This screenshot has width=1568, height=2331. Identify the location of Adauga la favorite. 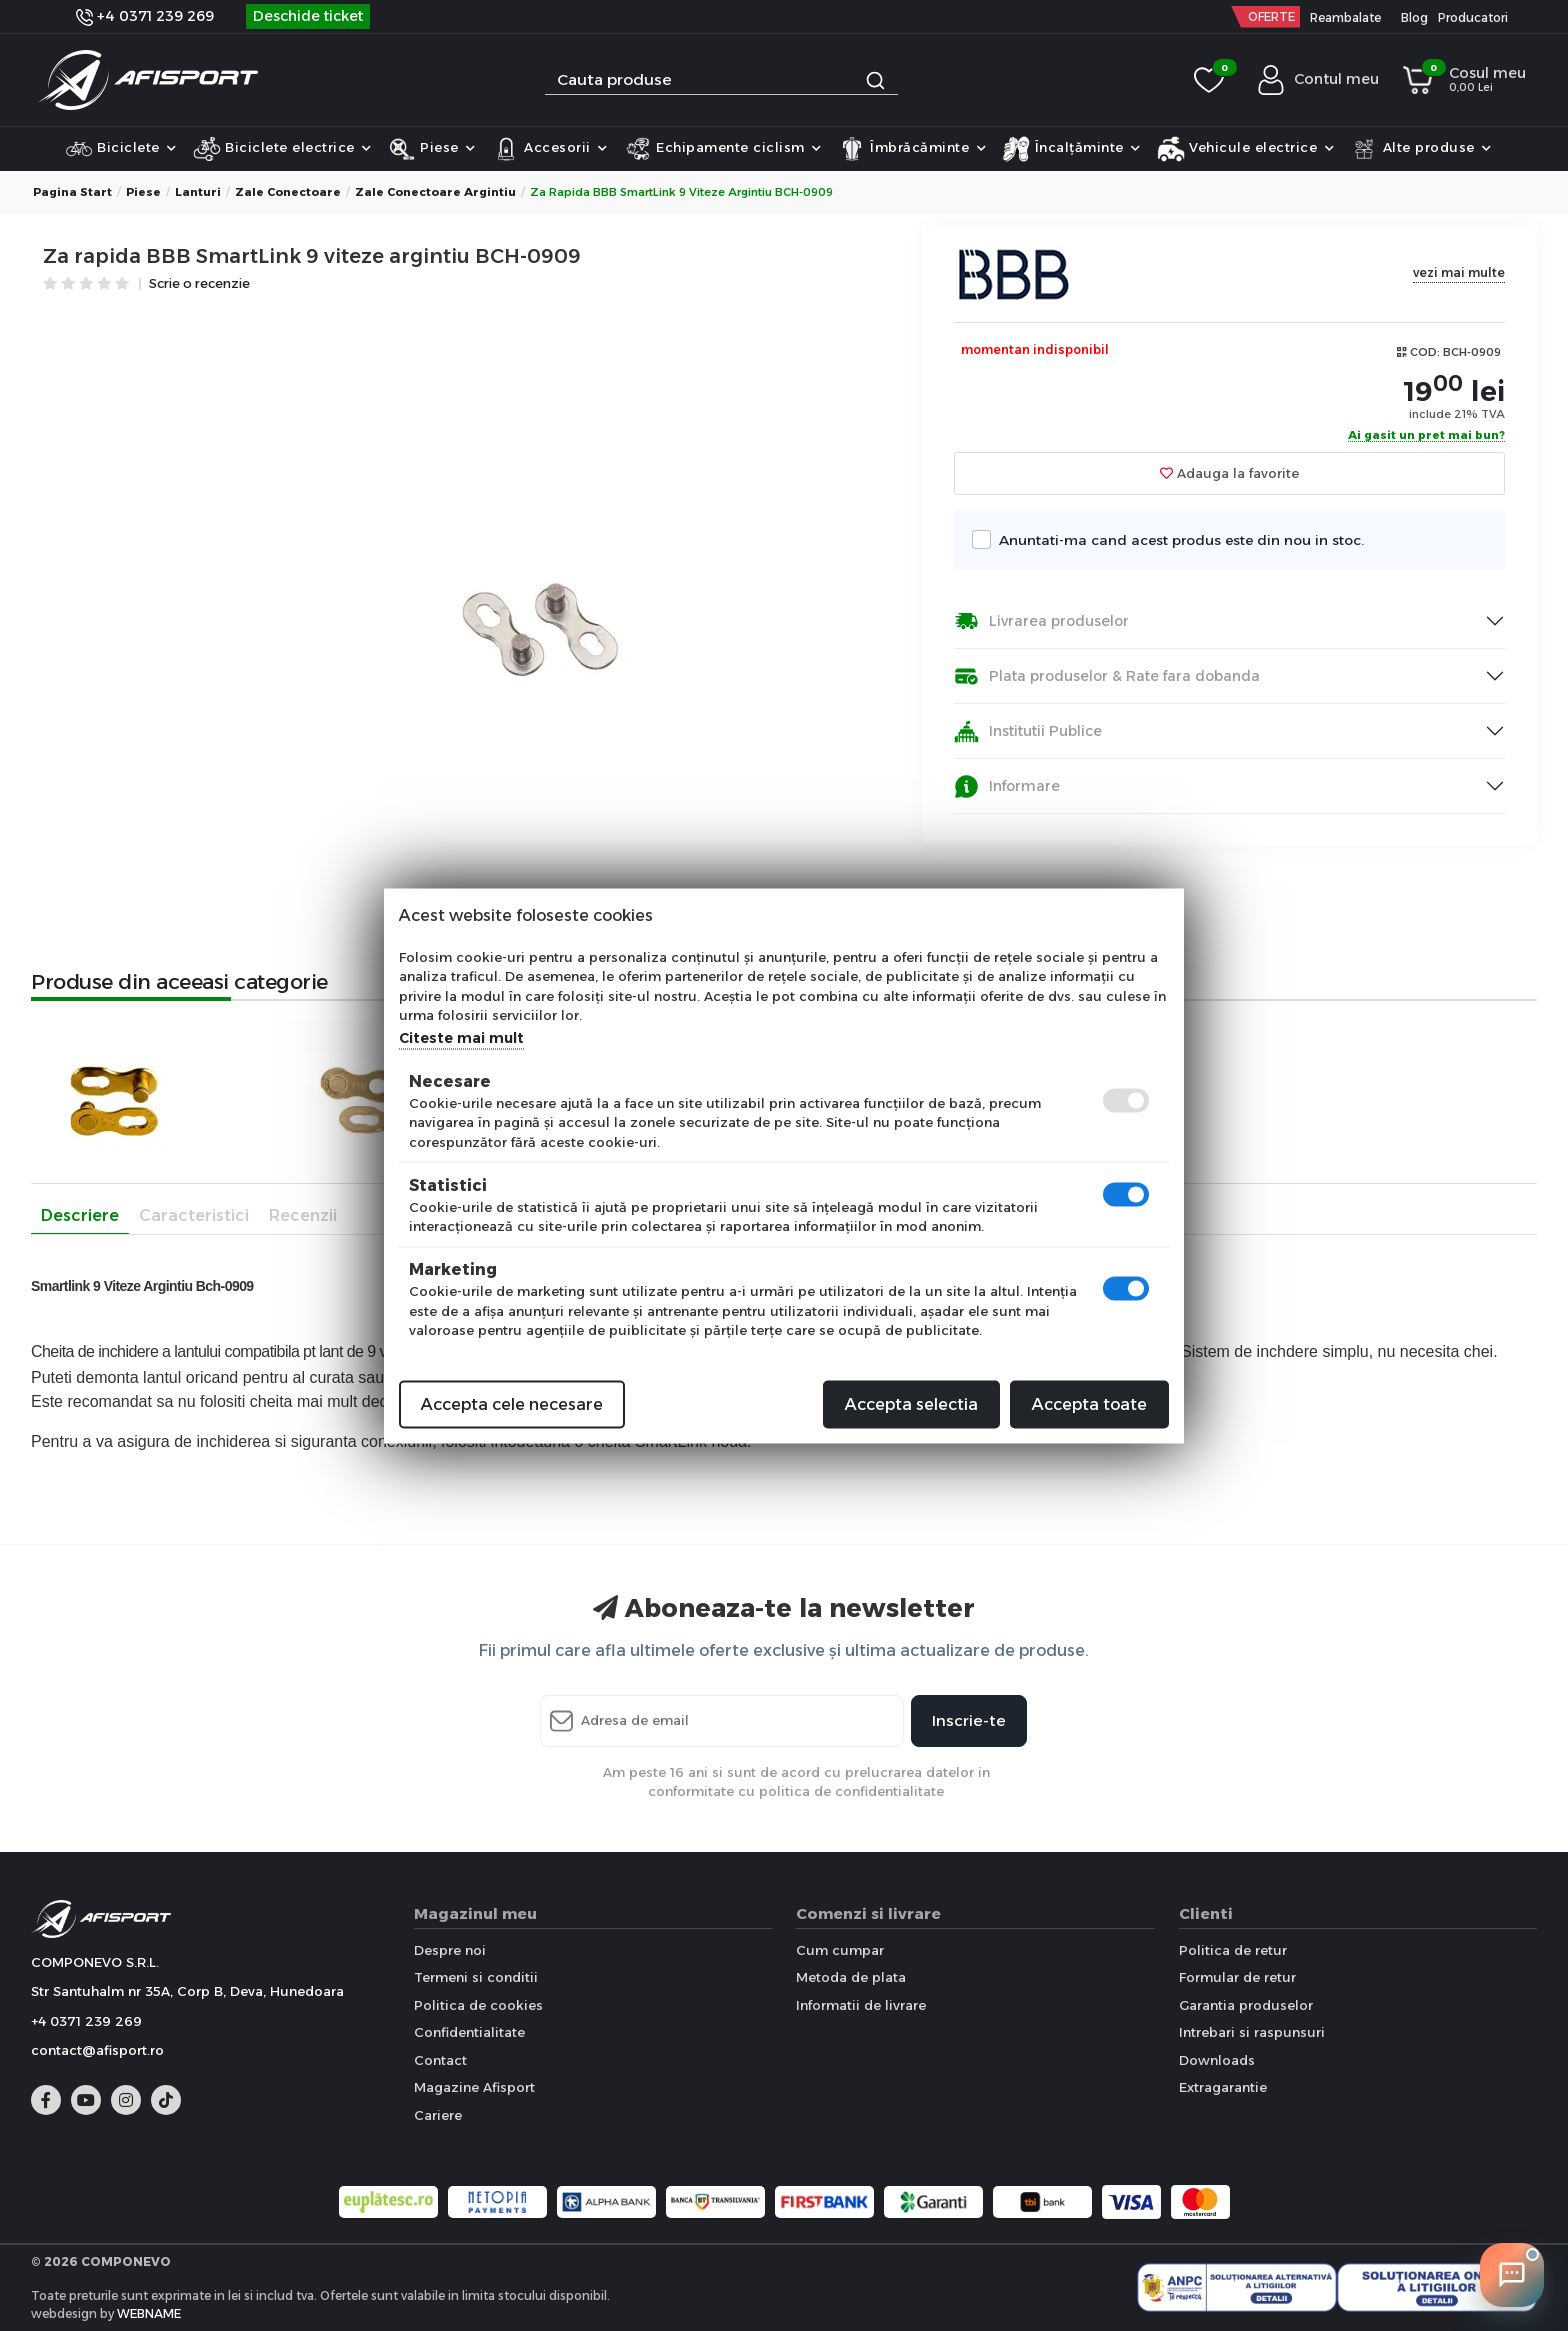
(1229, 473).